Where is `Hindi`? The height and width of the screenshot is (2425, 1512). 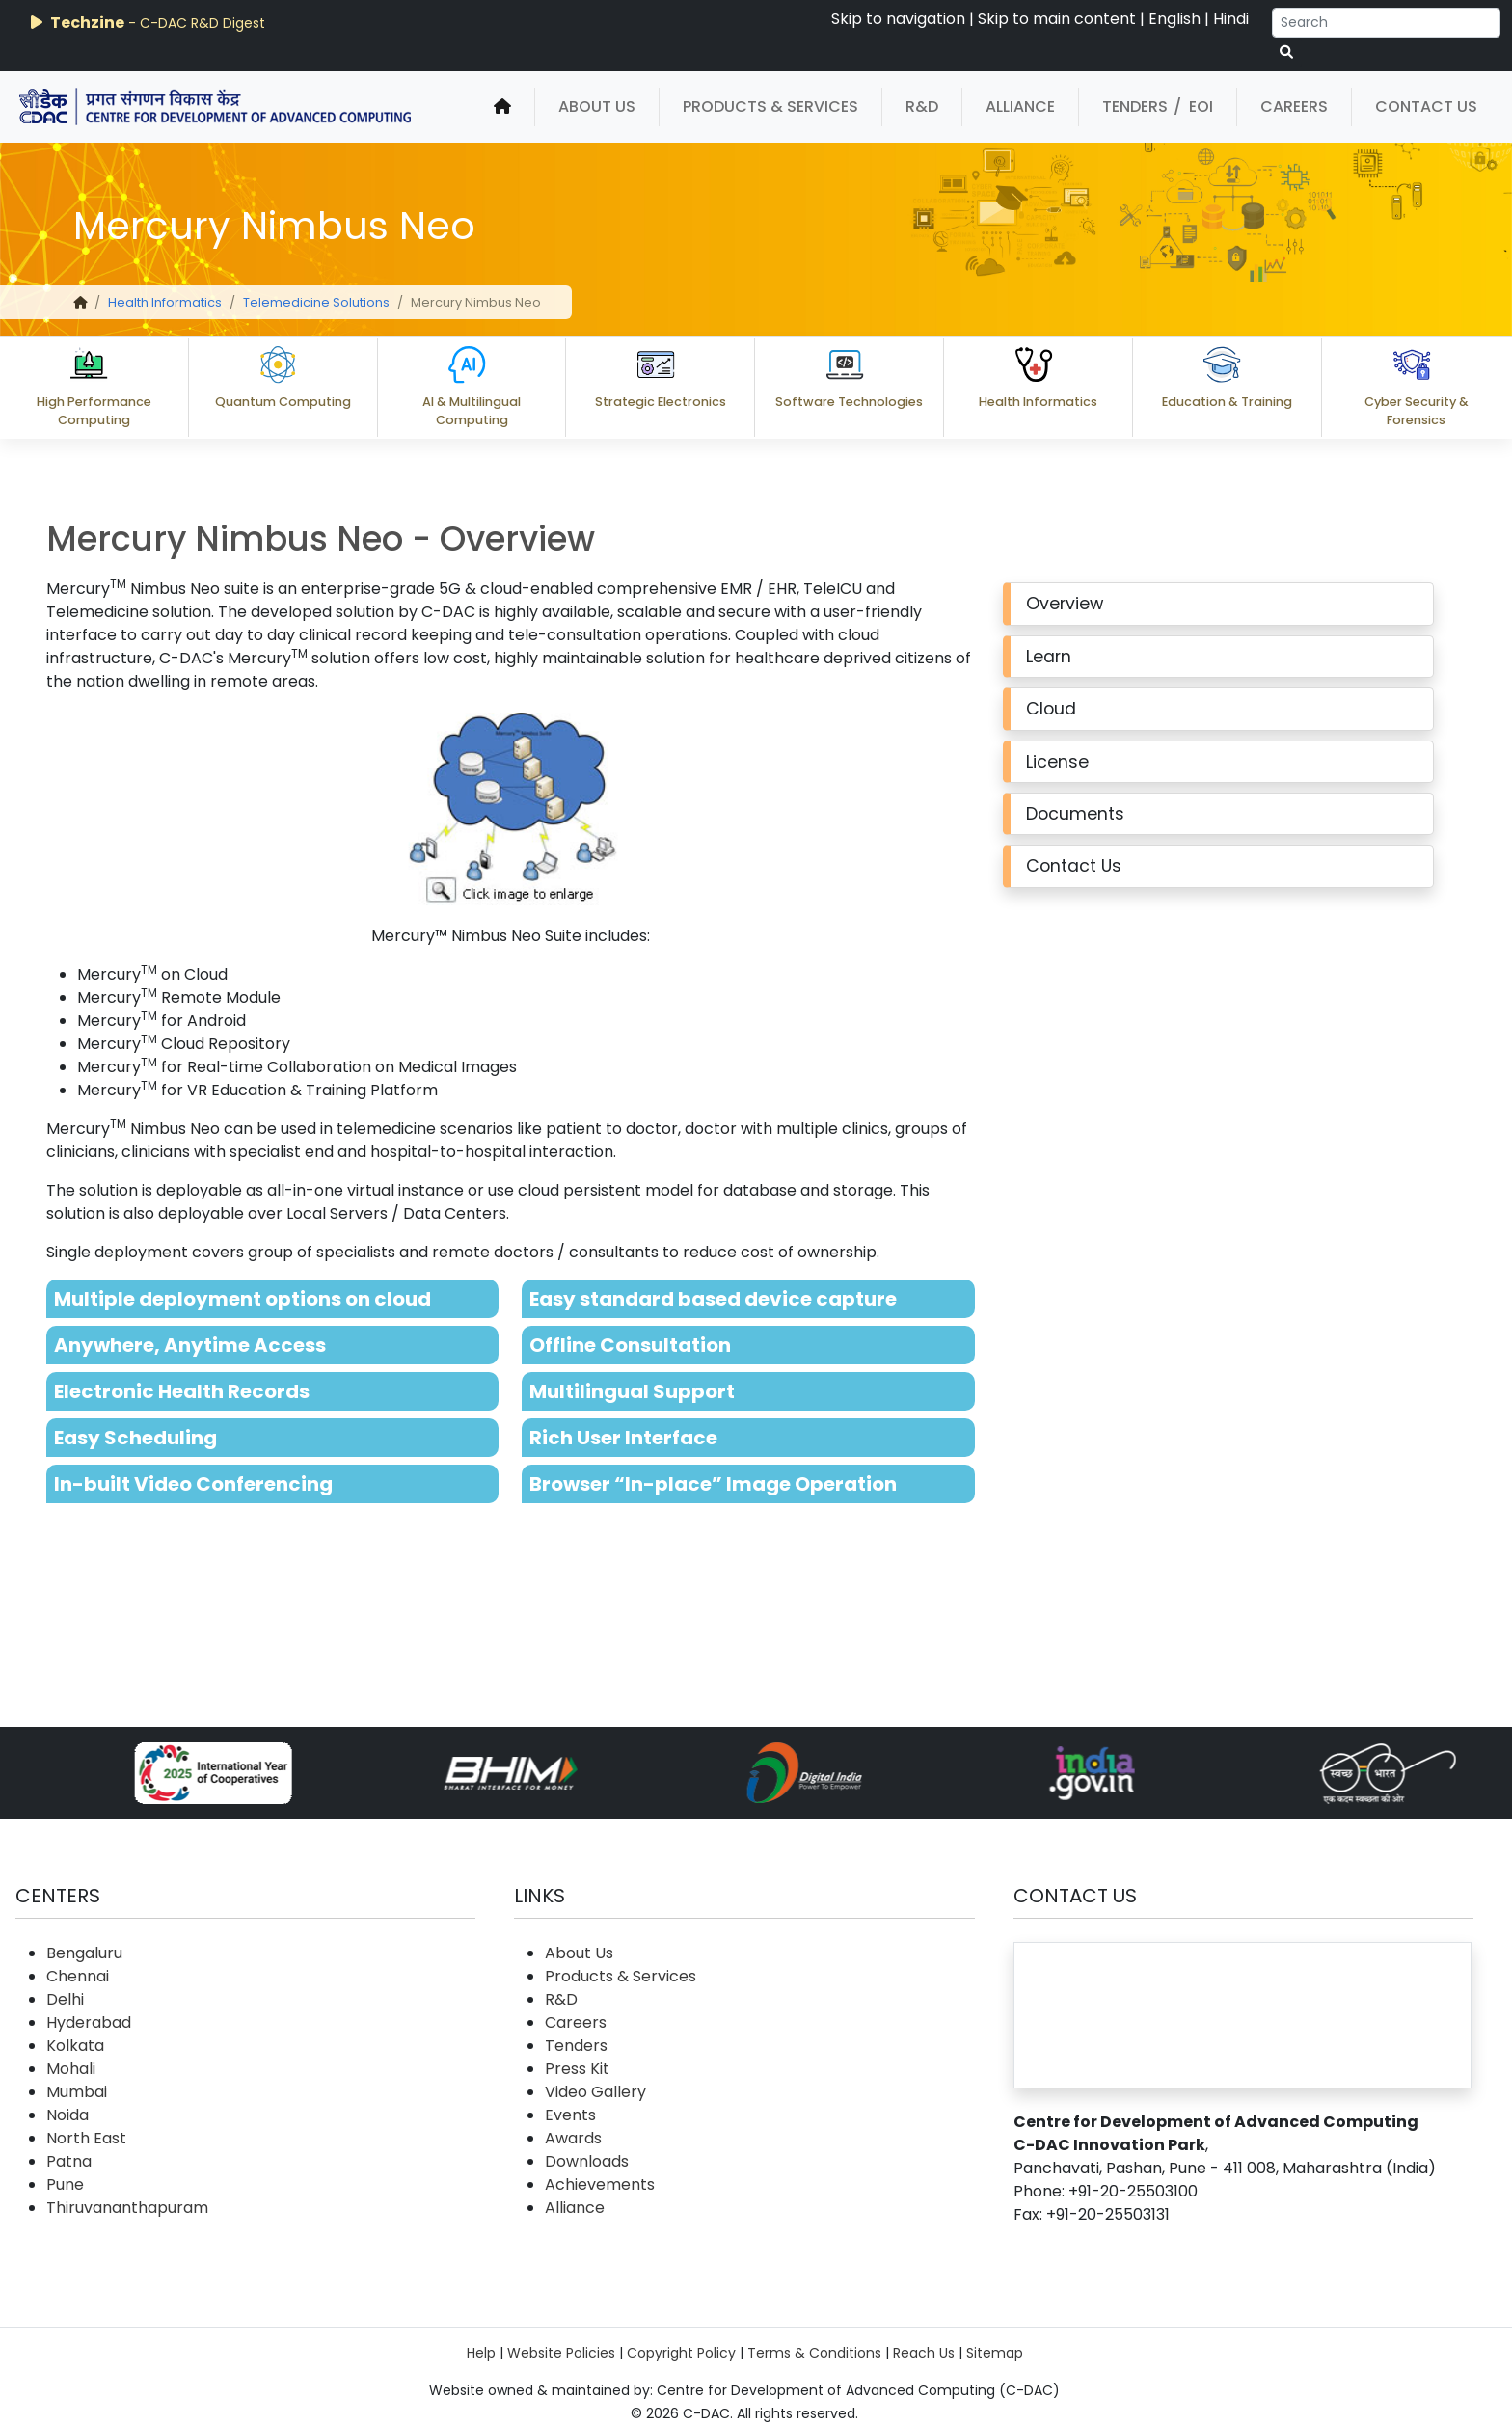 Hindi is located at coordinates (1231, 19).